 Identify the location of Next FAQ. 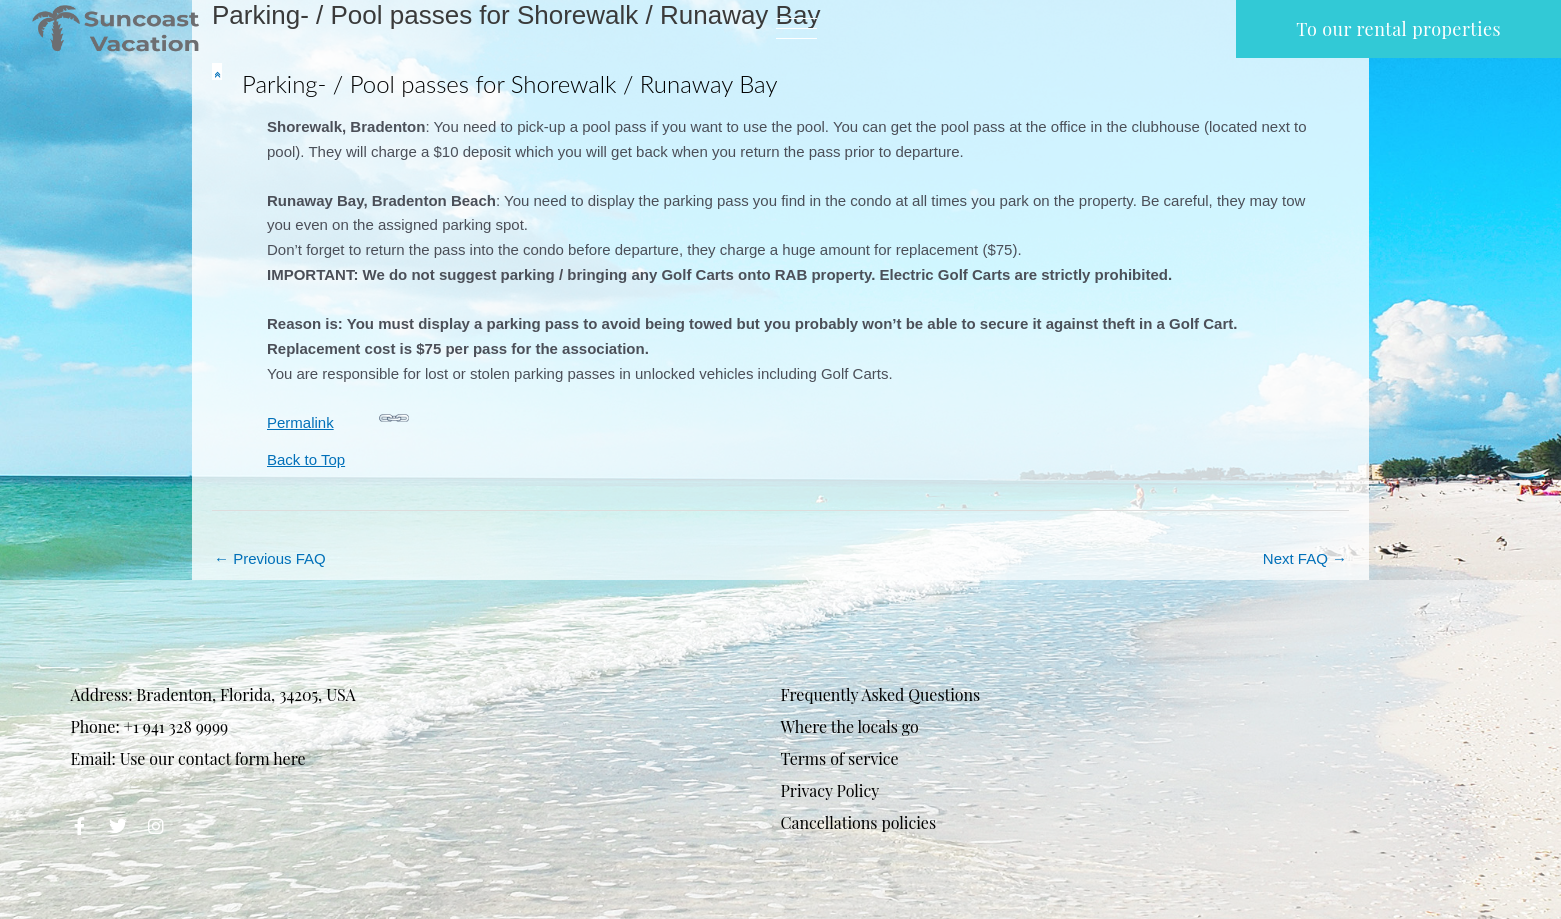
(1305, 558).